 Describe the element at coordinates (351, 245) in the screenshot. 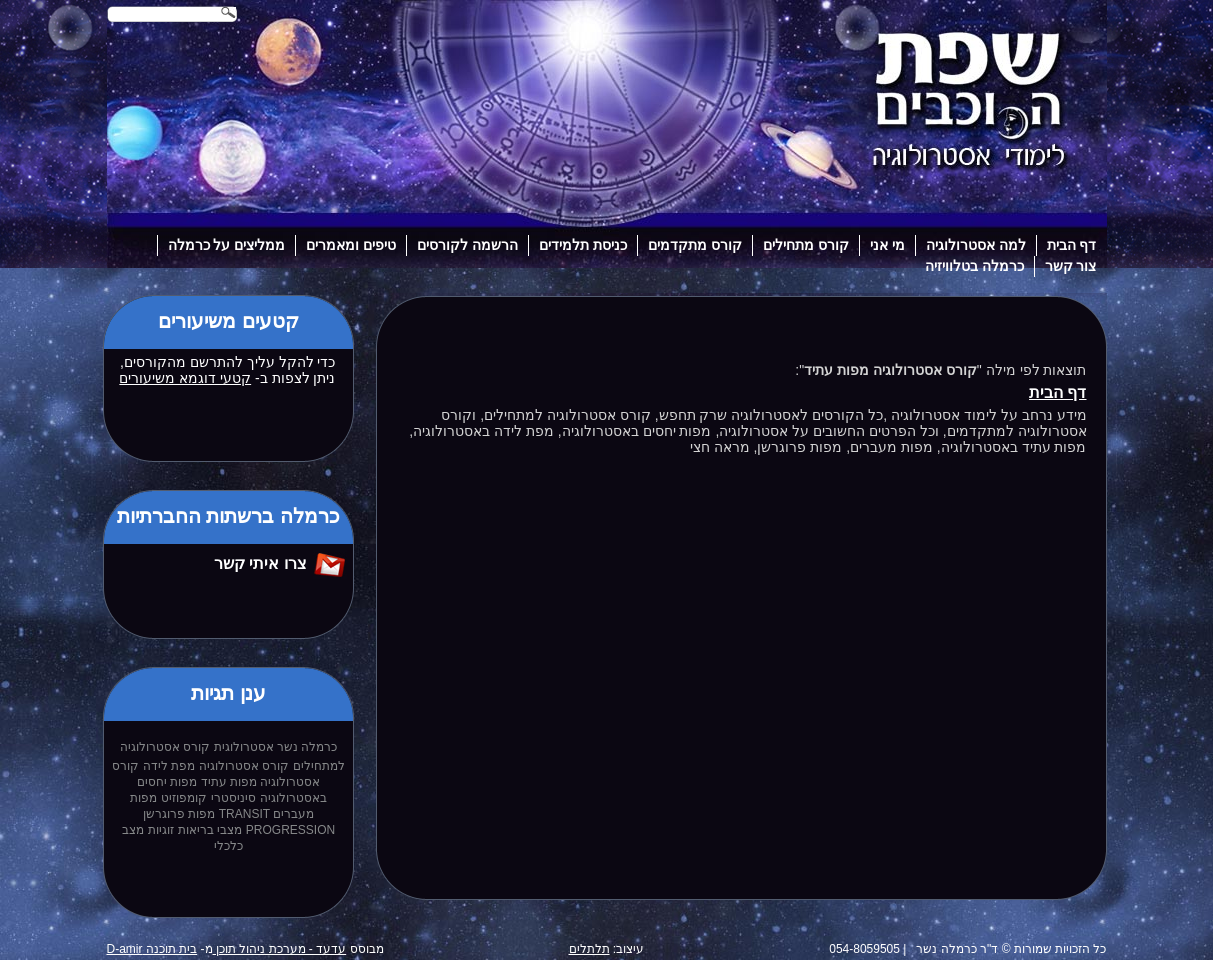

I see `טיפים ומאמרים` at that location.